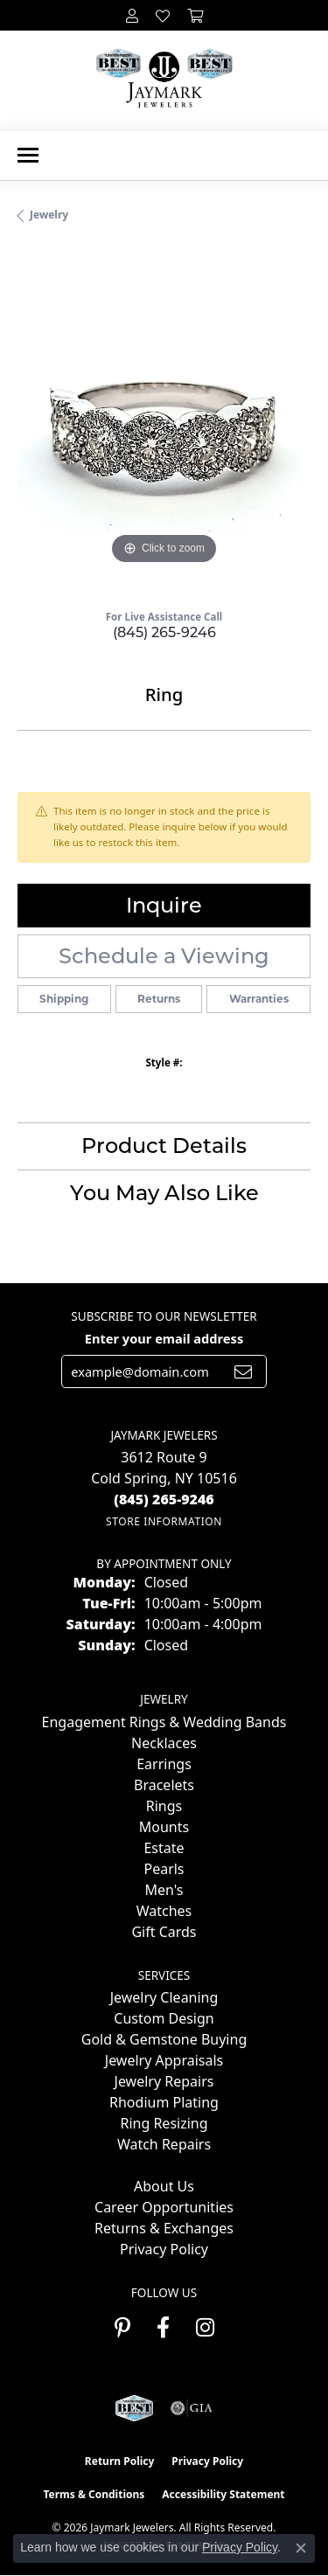  Describe the element at coordinates (164, 1764) in the screenshot. I see `Earrings [menuitem]` at that location.